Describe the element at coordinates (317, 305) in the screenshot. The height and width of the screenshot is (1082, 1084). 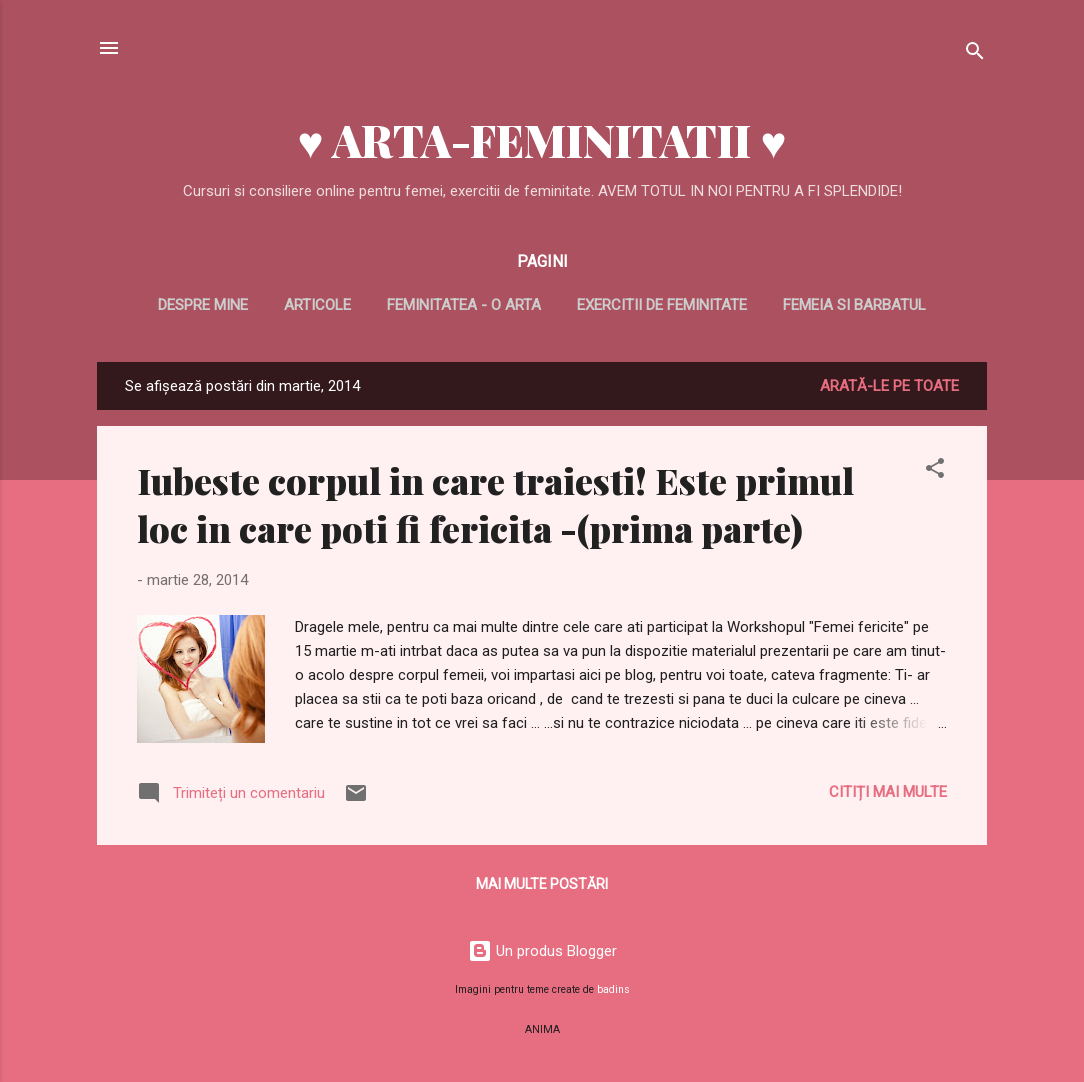
I see `Articole` at that location.